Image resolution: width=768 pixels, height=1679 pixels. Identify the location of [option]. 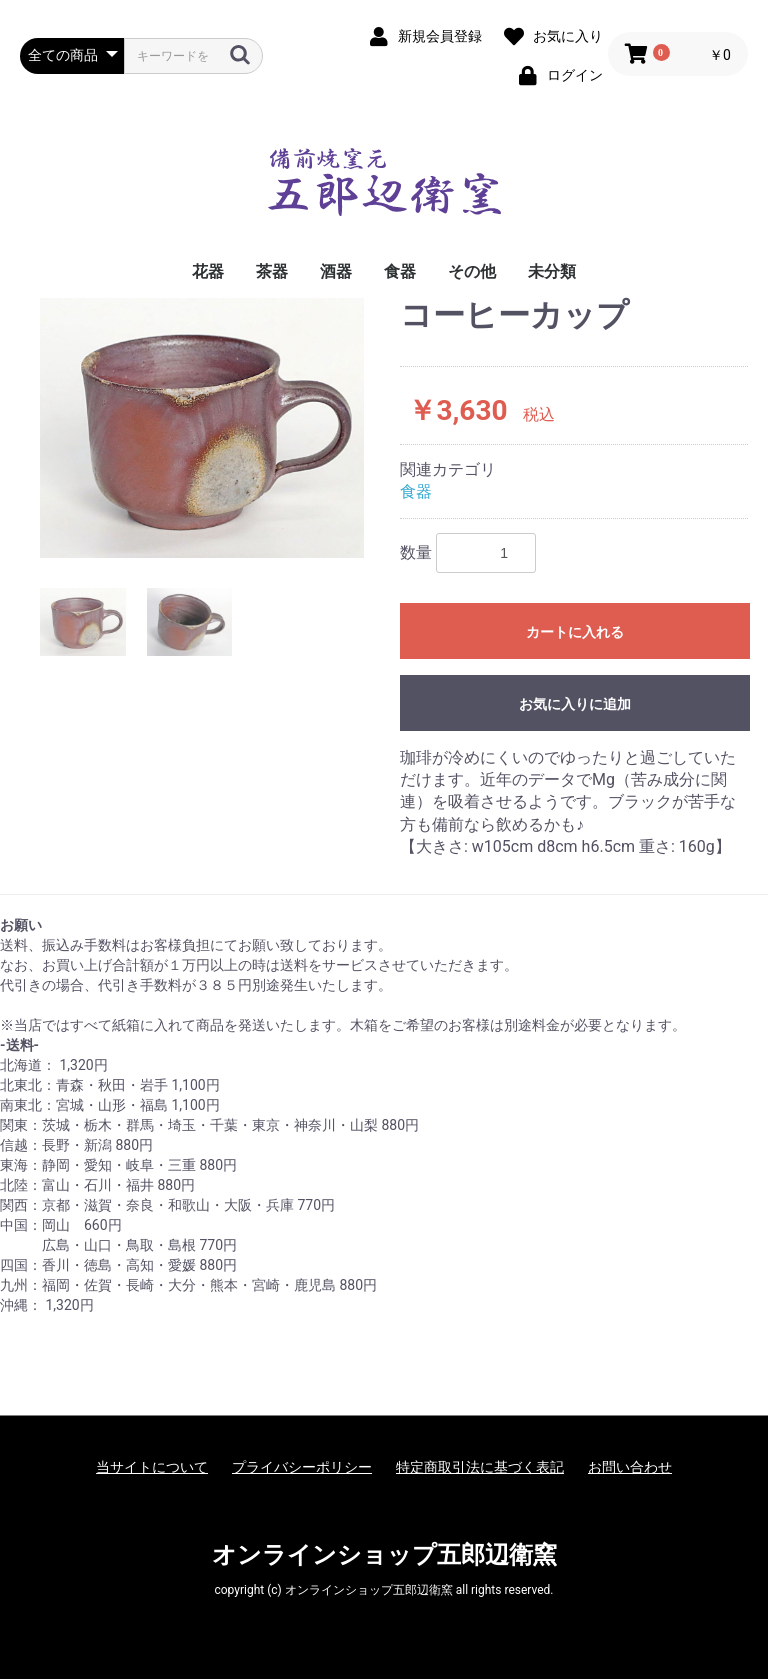
(202, 427).